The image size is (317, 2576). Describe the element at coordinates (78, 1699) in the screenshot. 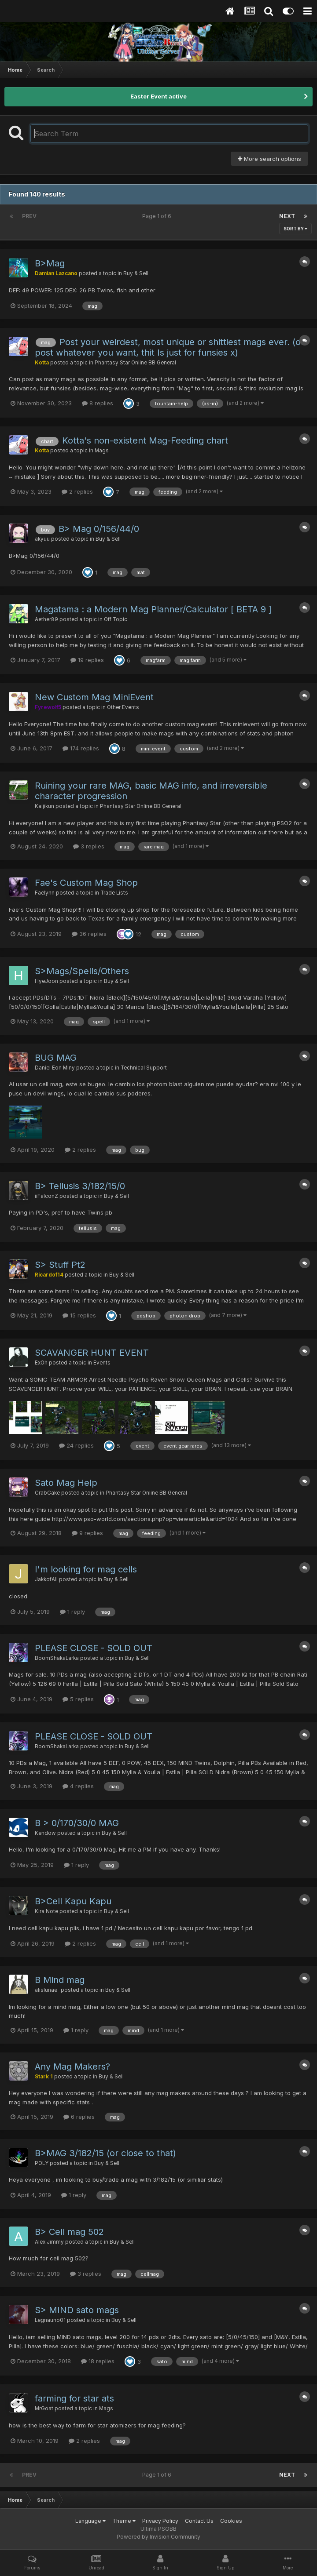

I see `5 replies` at that location.